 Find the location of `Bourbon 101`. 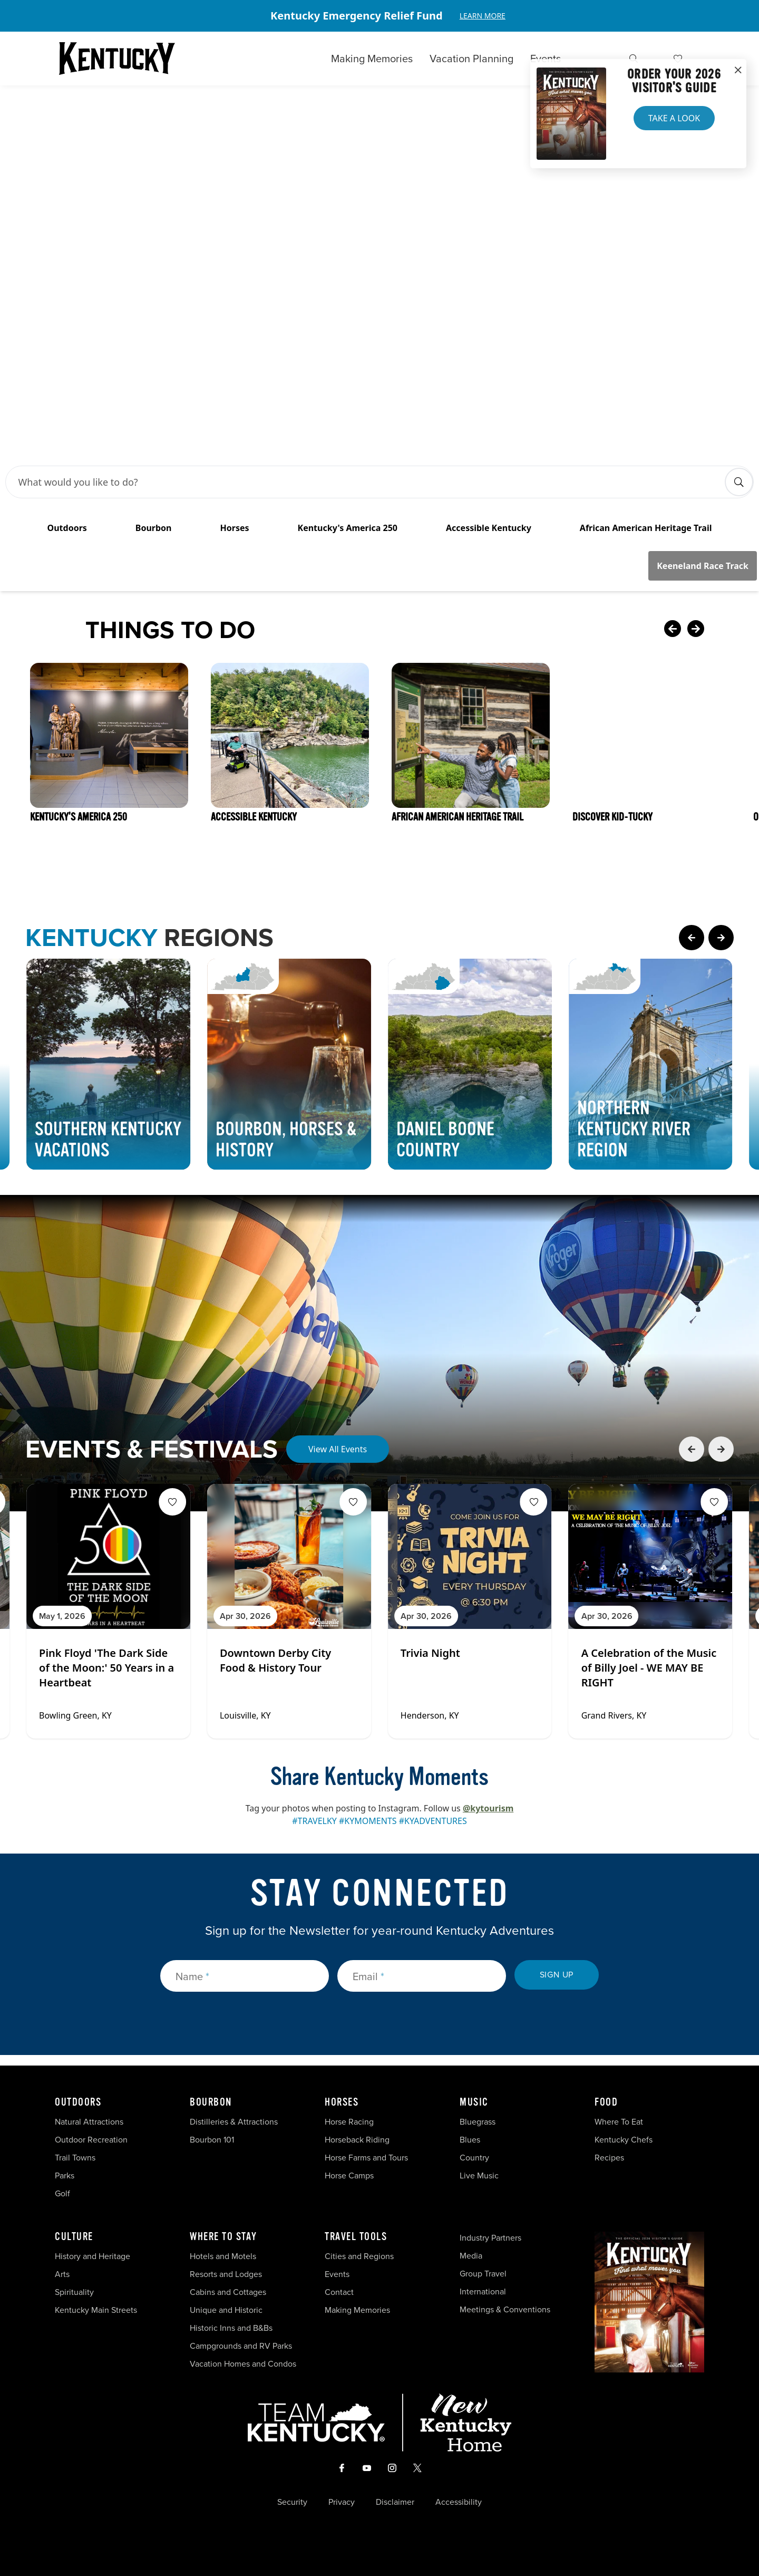

Bourbon 101 is located at coordinates (212, 2140).